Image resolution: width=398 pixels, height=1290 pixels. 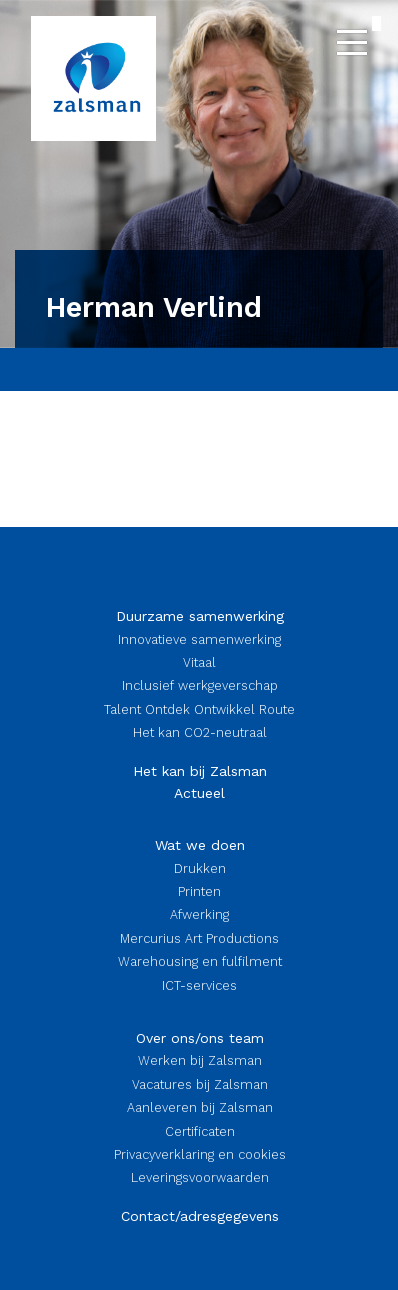 I want to click on Certificaten, so click(x=200, y=1131).